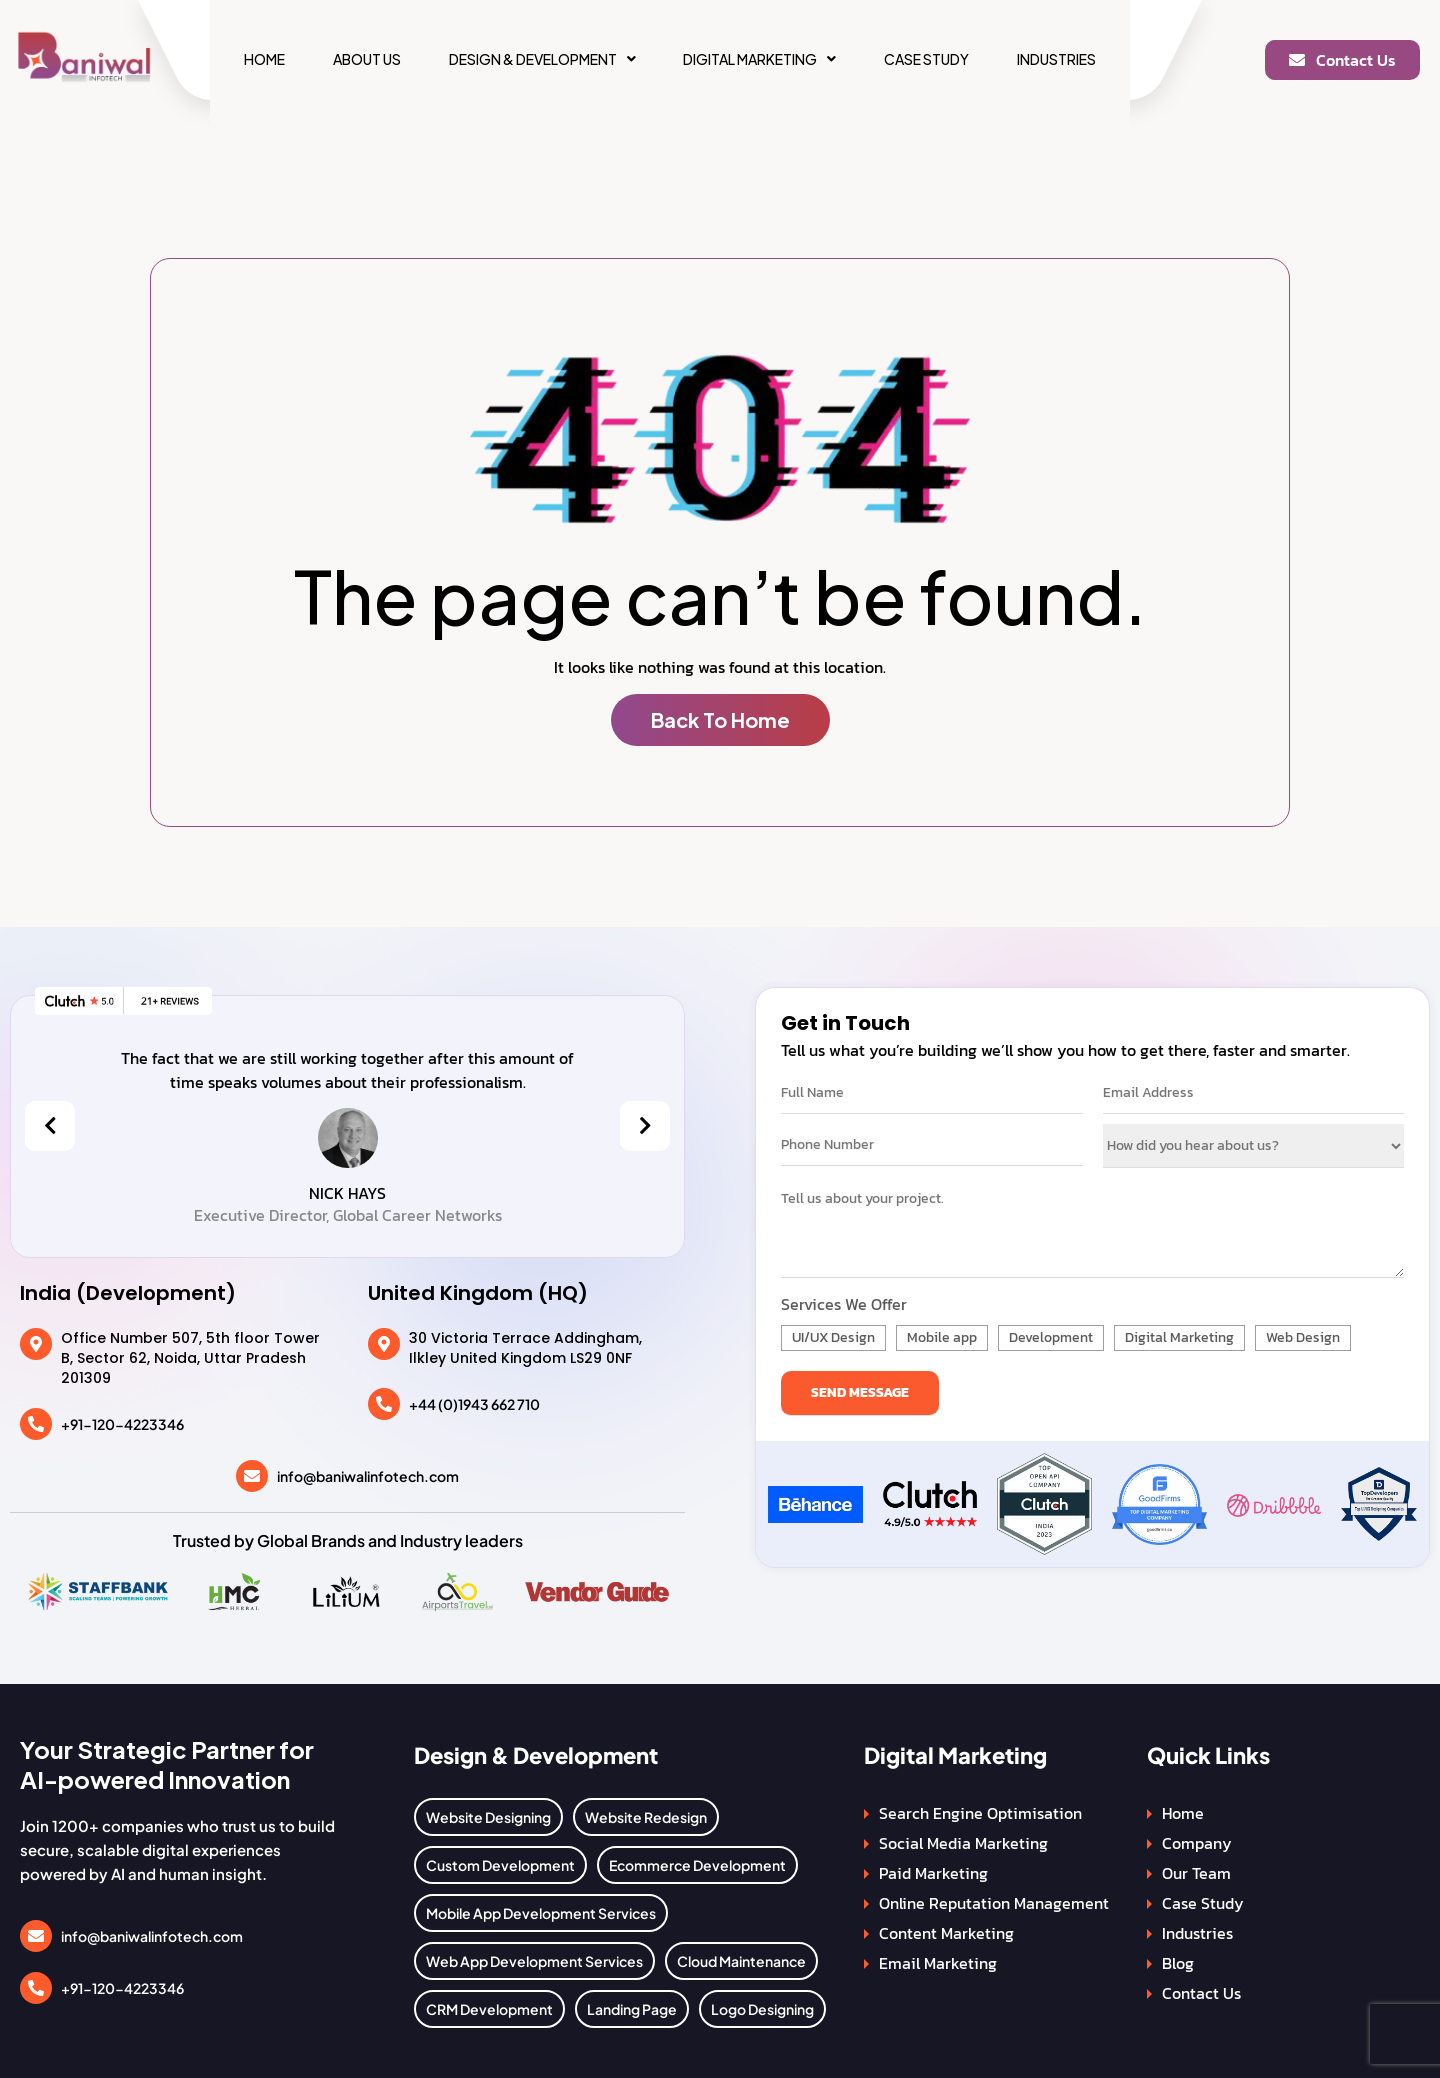 The height and width of the screenshot is (2078, 1440). Describe the element at coordinates (1201, 1993) in the screenshot. I see `Contact Us` at that location.